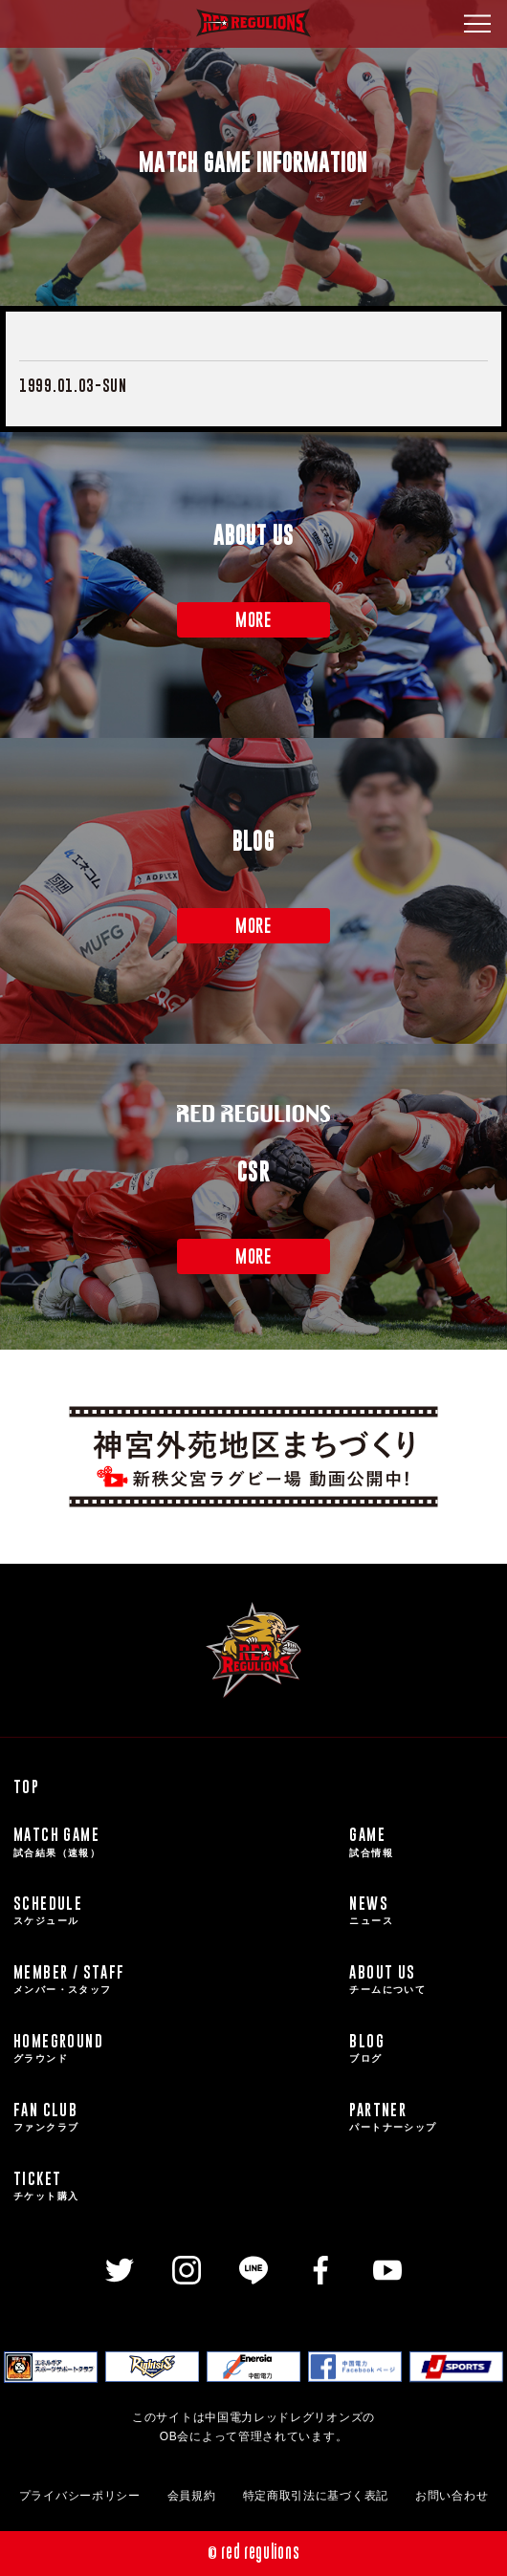 The image size is (507, 2576). Describe the element at coordinates (176, 2048) in the screenshot. I see `HOMEGROUND` at that location.